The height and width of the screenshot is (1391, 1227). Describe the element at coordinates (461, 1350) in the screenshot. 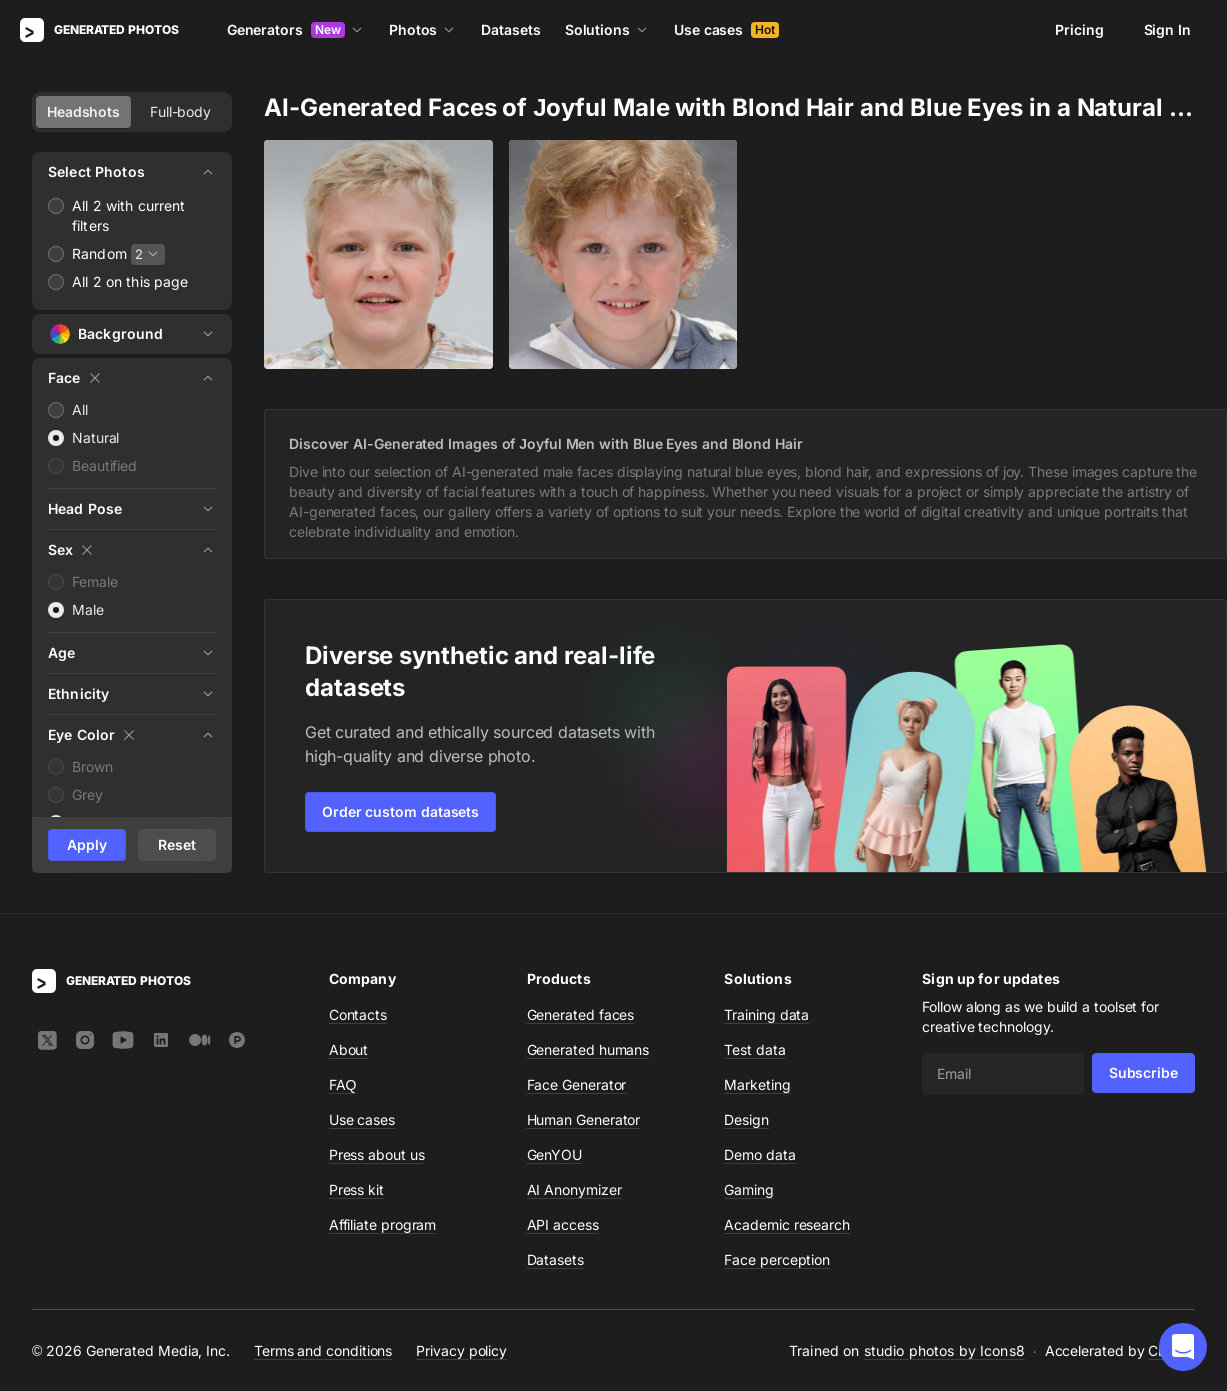

I see `Privacy policy` at that location.